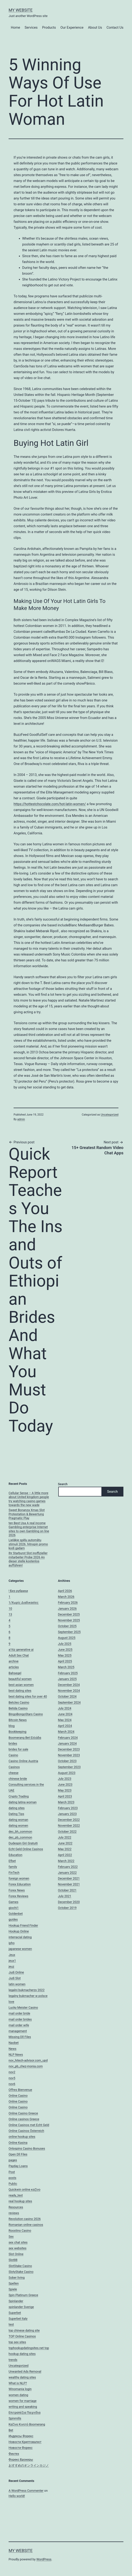 Image resolution: width=132 pixels, height=2576 pixels. What do you see at coordinates (65, 1591) in the screenshot?
I see `April 2026` at bounding box center [65, 1591].